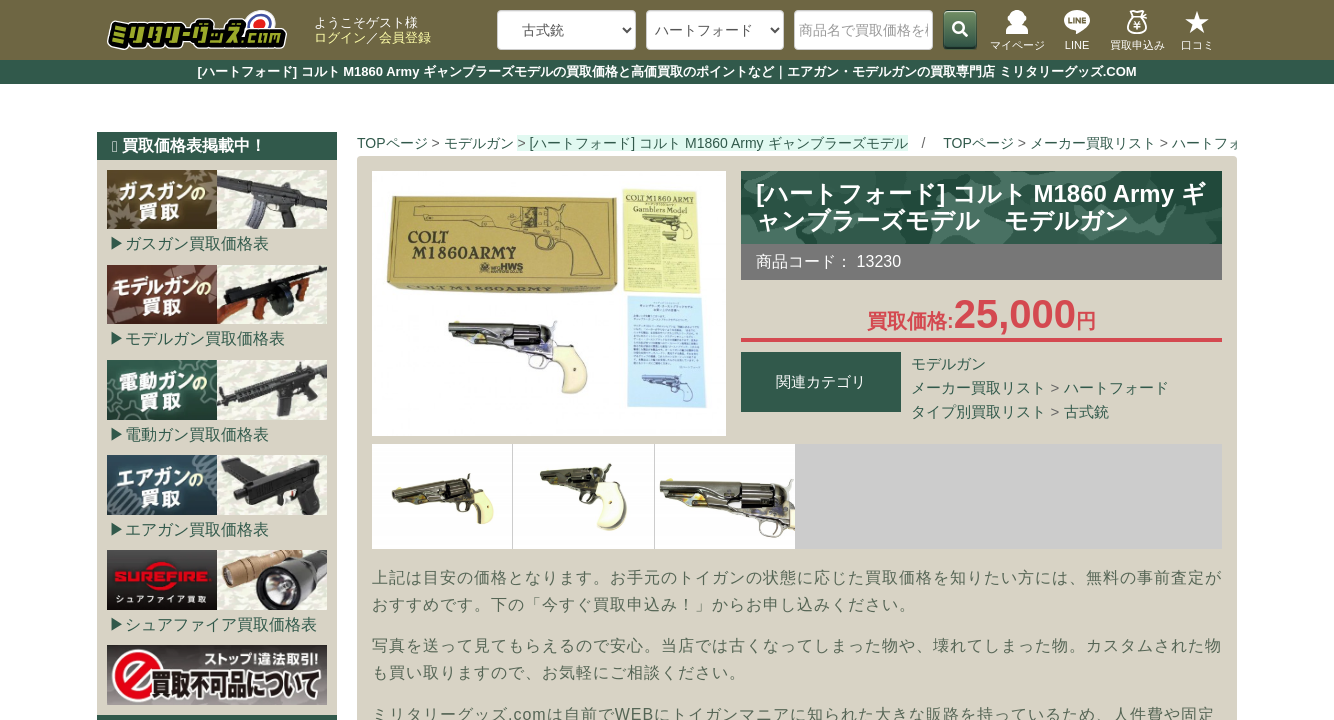  Describe the element at coordinates (405, 37) in the screenshot. I see `会員登録` at that location.